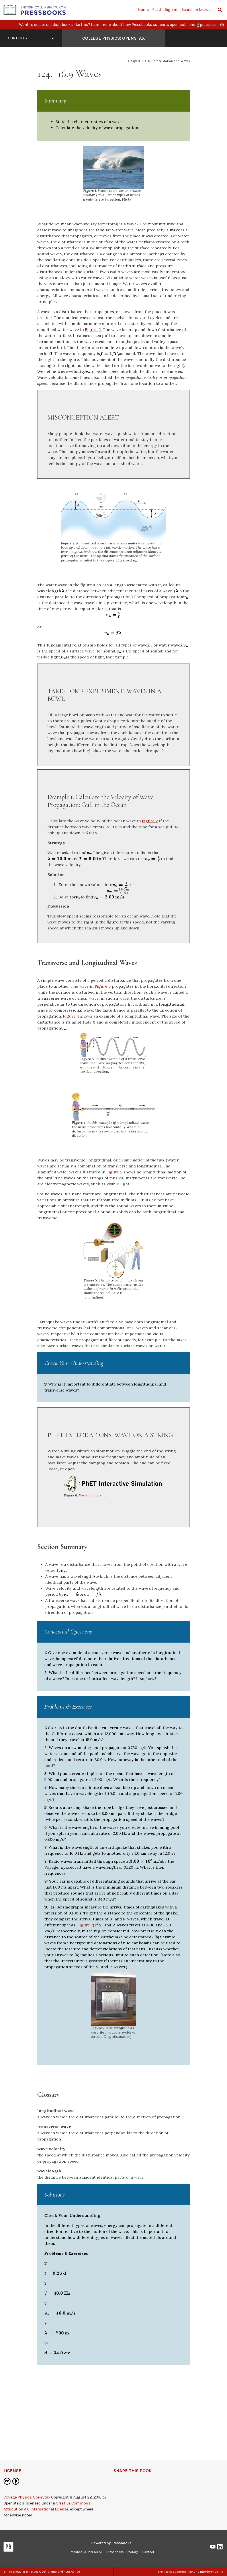  I want to click on Previous: 16.8 Forced Oscillations and Resonance, so click(42, 2572).